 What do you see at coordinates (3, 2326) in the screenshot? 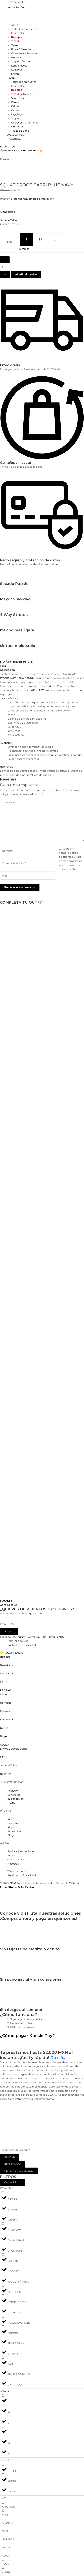
I see `[SHORTS]` at bounding box center [3, 2326].